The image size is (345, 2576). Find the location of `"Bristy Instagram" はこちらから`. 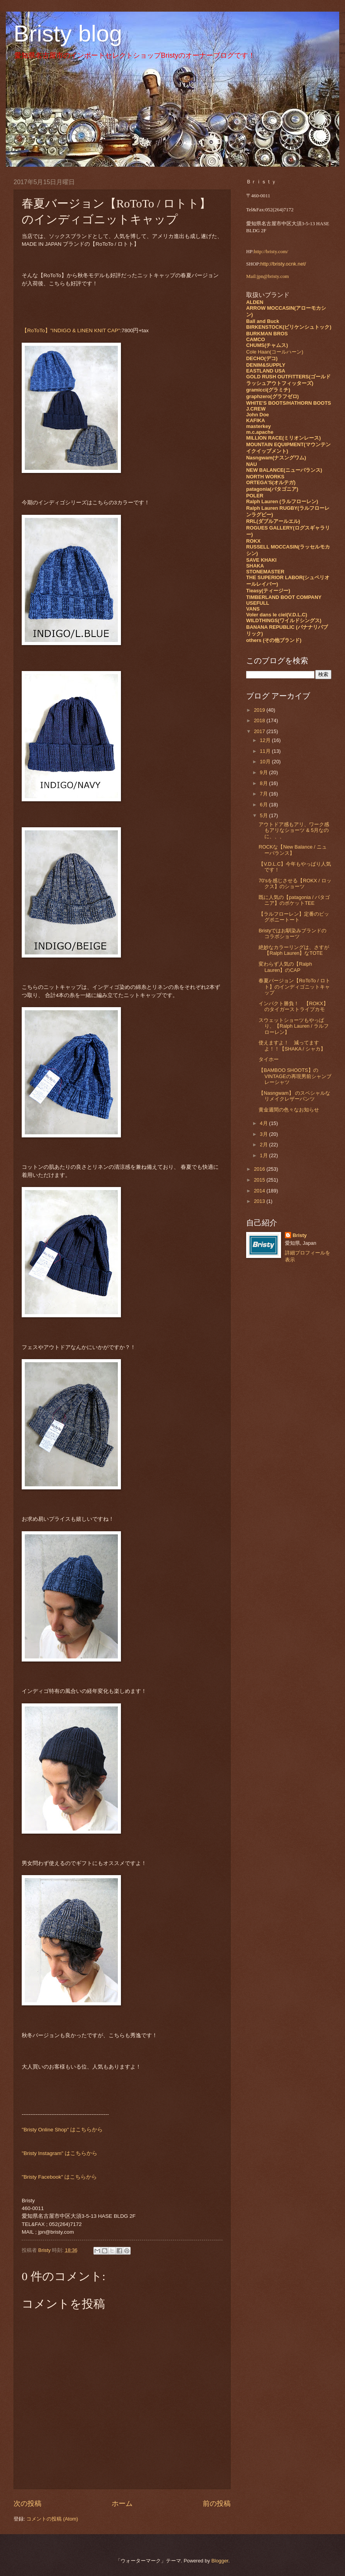

"Bristy Instagram" はこちらから is located at coordinates (59, 2153).